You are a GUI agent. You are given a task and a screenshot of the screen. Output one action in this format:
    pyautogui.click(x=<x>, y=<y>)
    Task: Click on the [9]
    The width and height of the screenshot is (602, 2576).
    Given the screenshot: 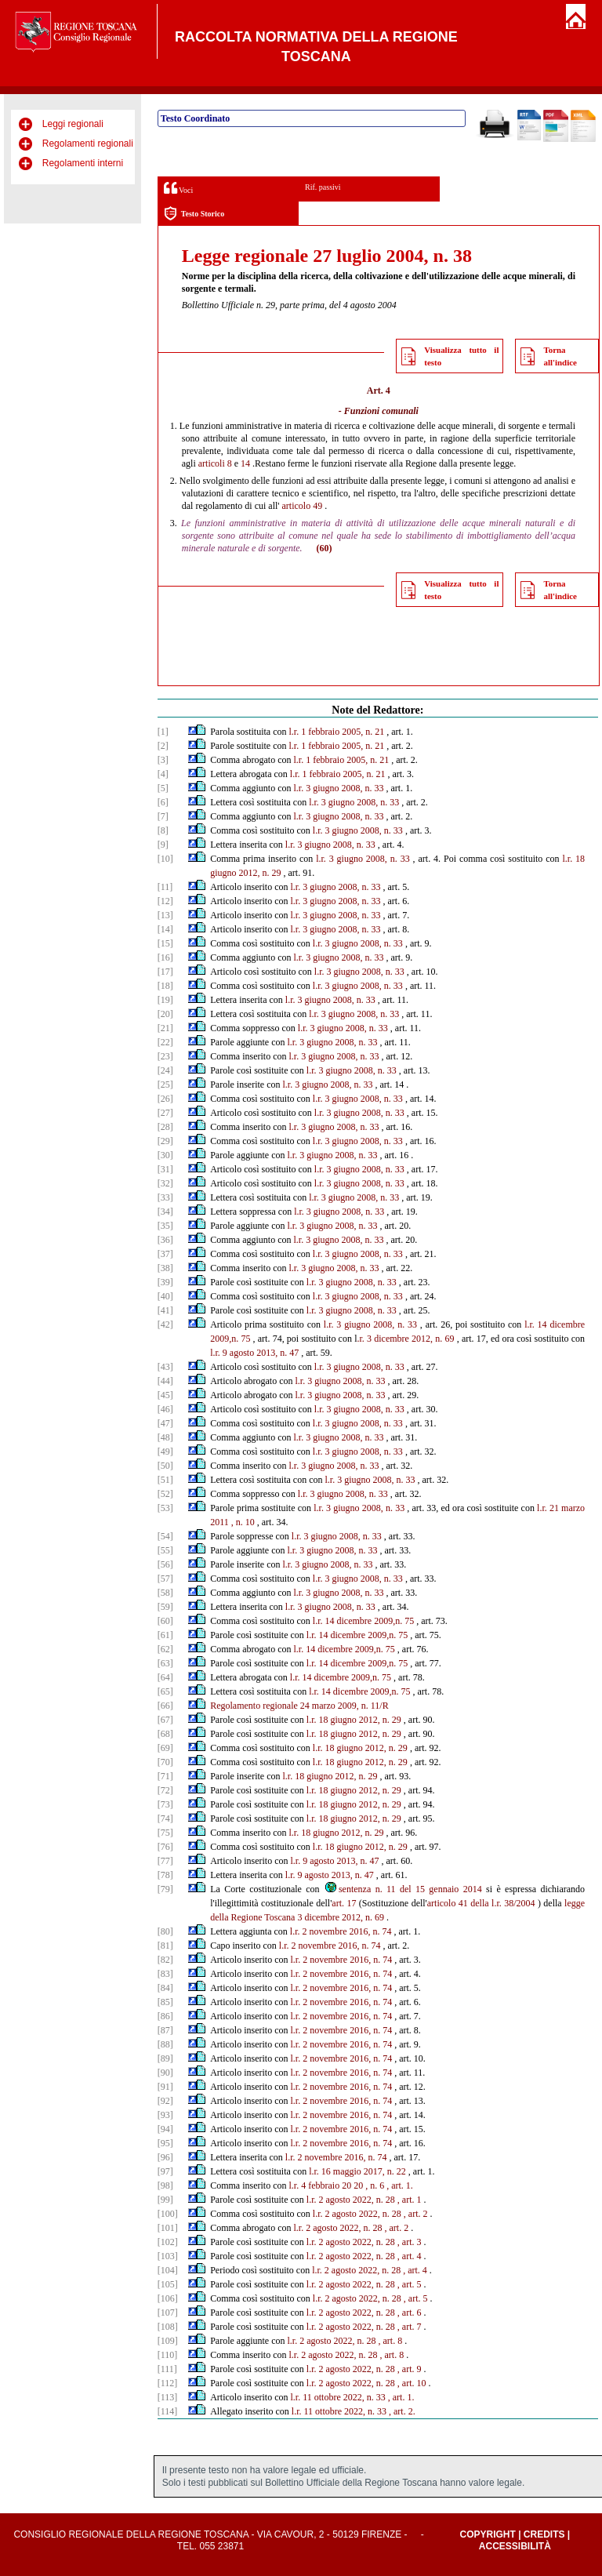 What is the action you would take?
    pyautogui.click(x=163, y=844)
    